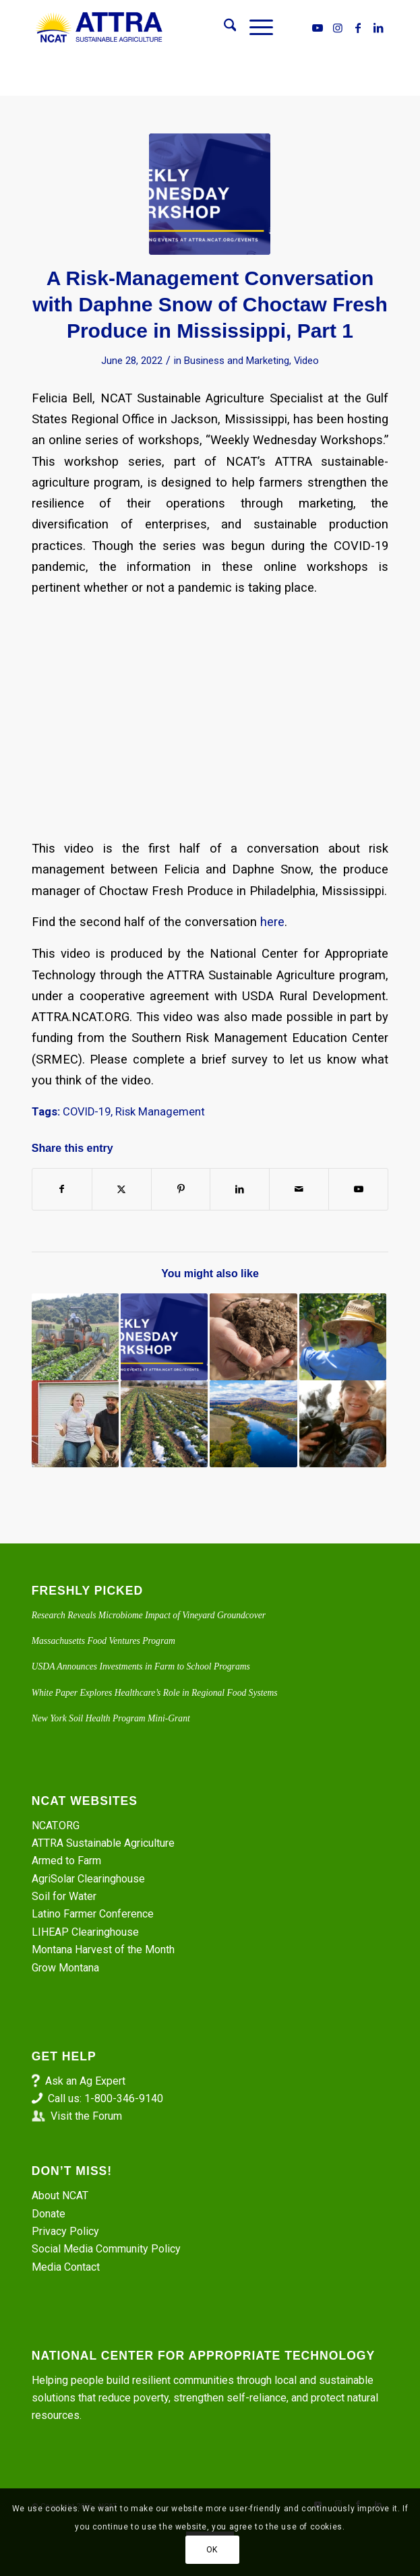  What do you see at coordinates (85, 2081) in the screenshot?
I see `Ask an Ag Expert` at bounding box center [85, 2081].